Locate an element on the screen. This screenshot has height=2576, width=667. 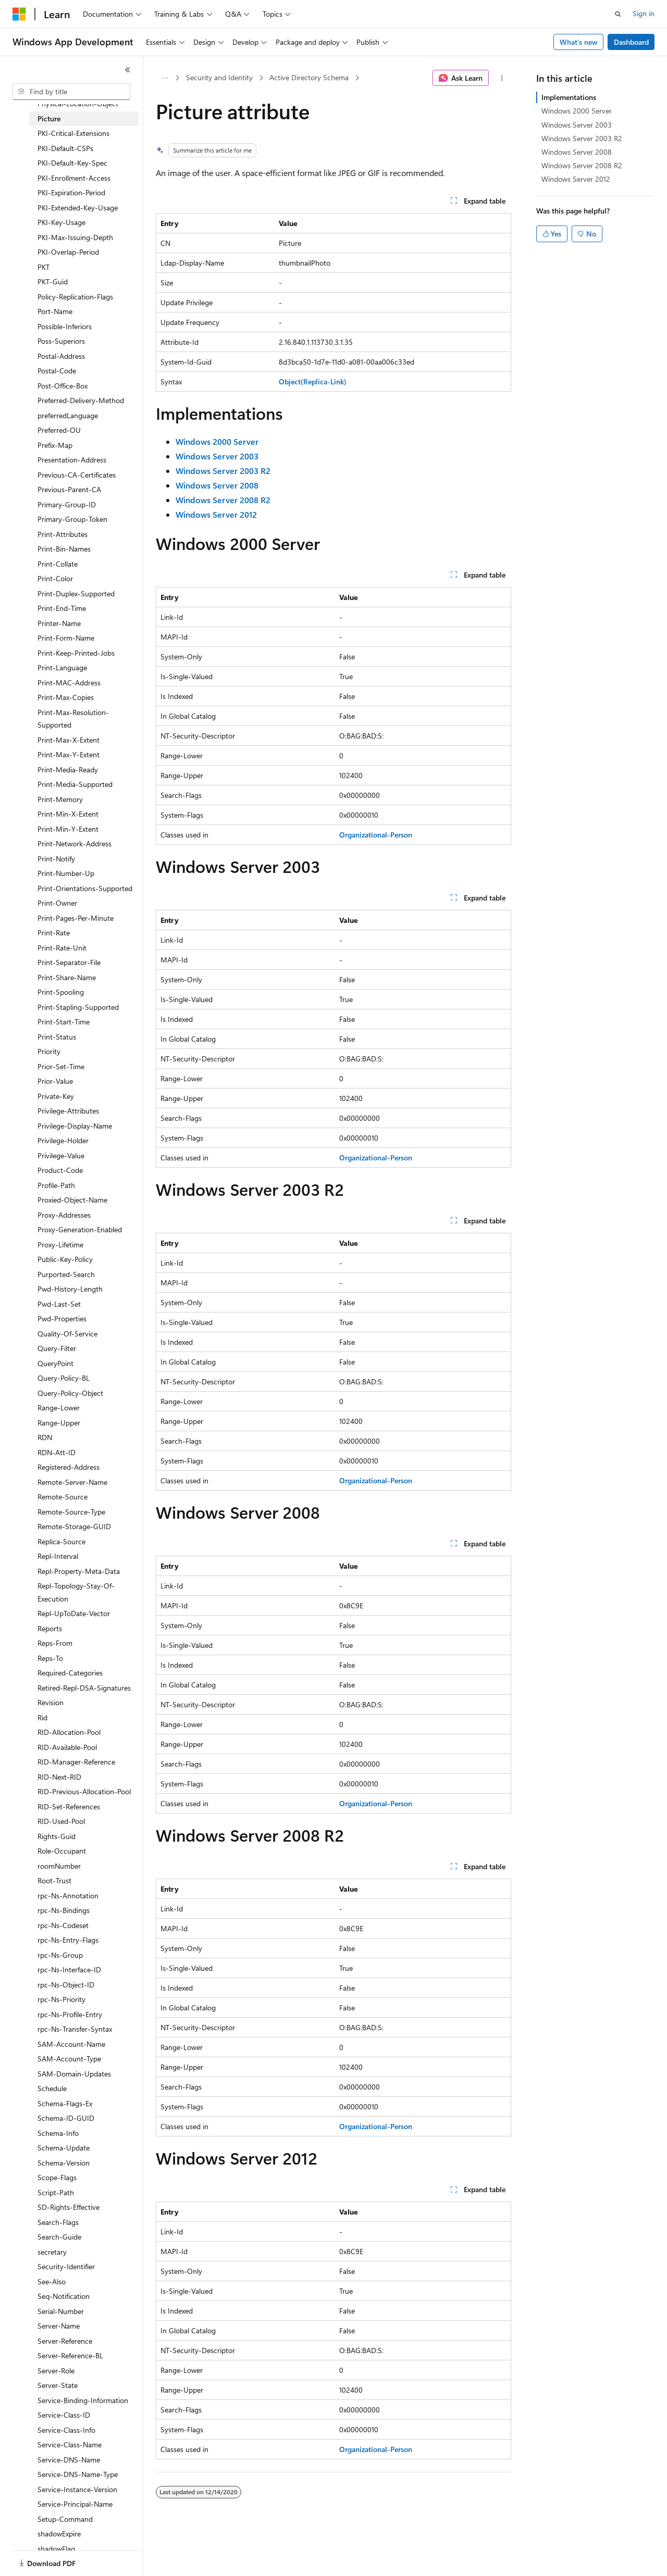
Query-Policy-BL [treeitem] is located at coordinates (64, 1378).